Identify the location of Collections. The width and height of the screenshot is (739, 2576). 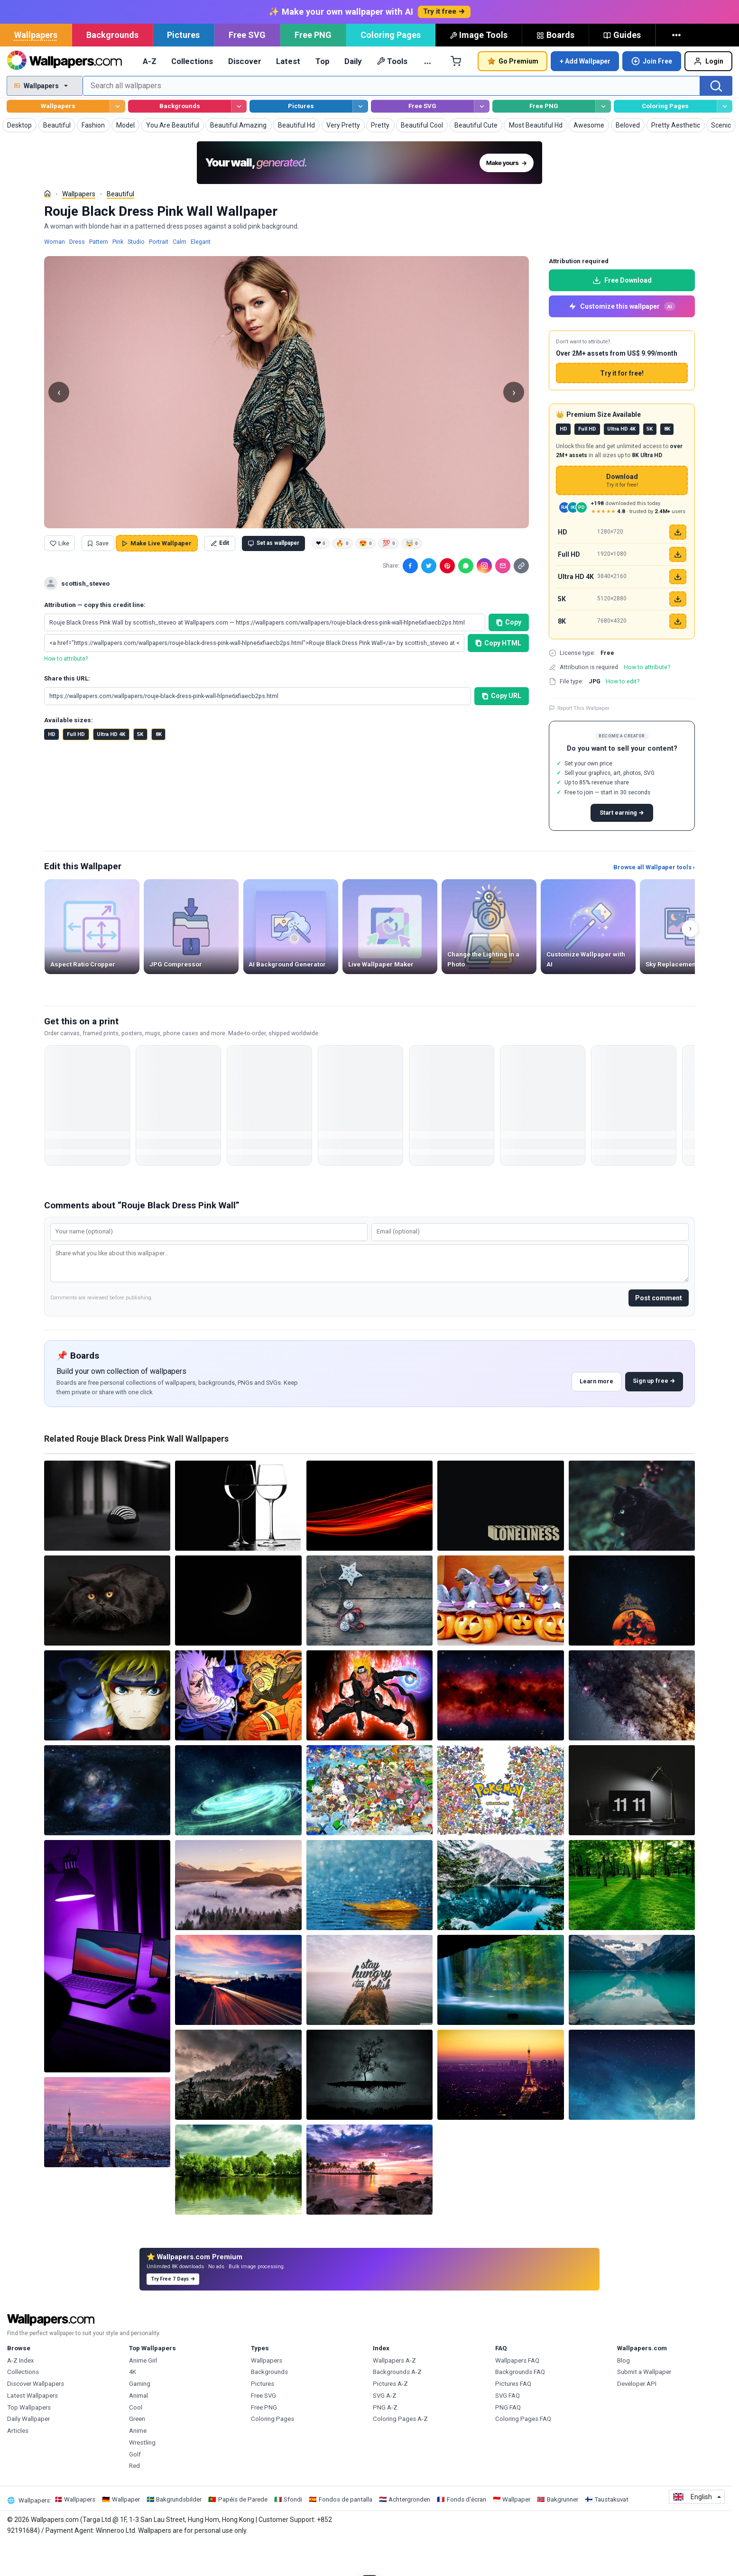
(192, 94).